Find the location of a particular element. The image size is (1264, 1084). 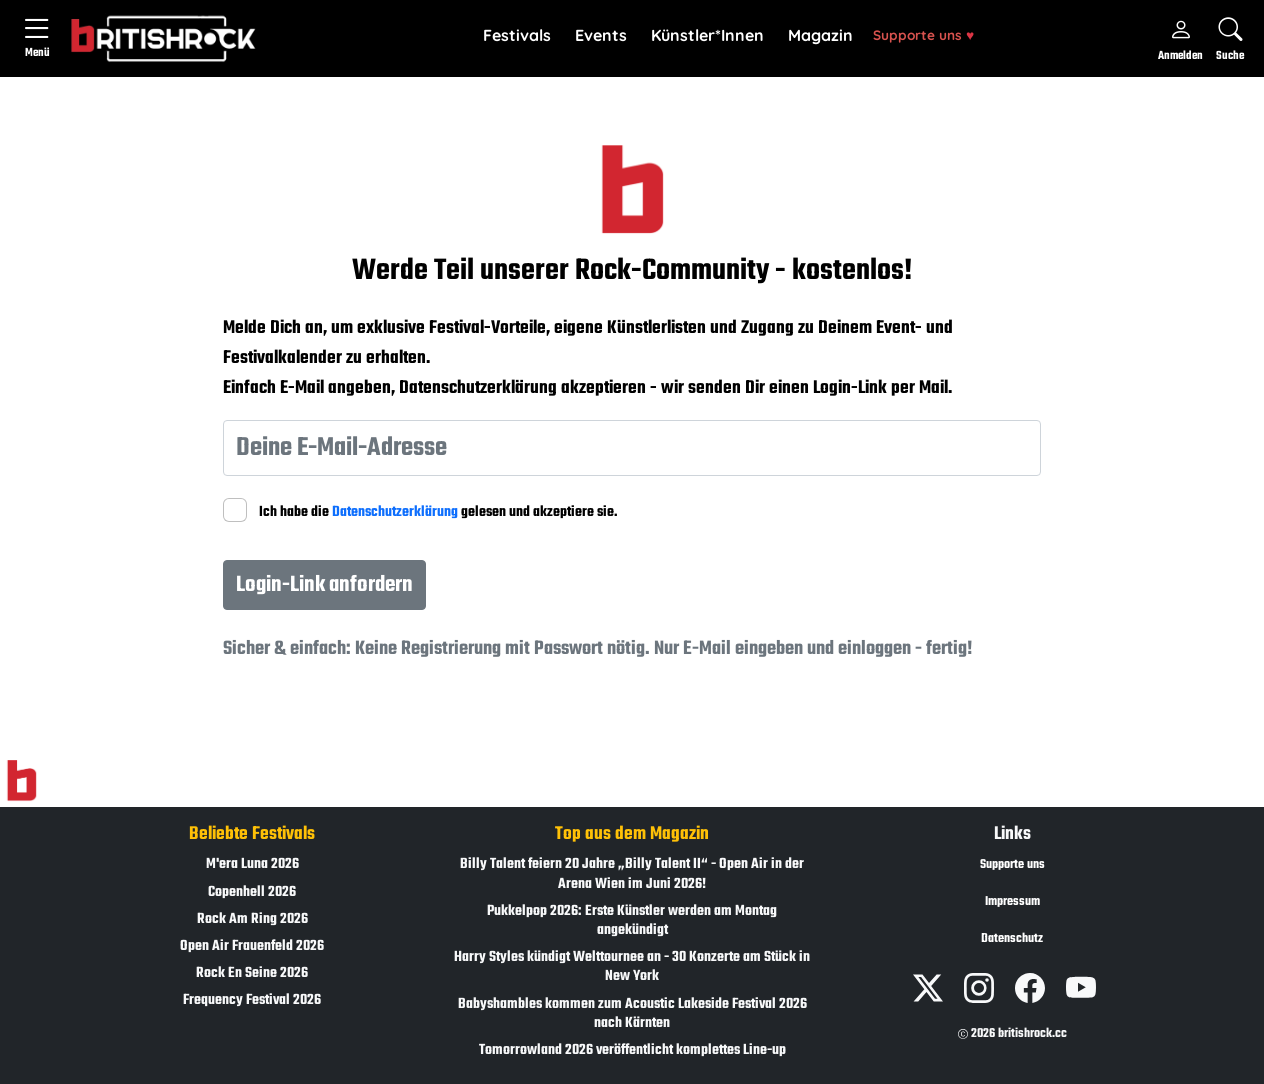

Datenschutz is located at coordinates (1012, 939).